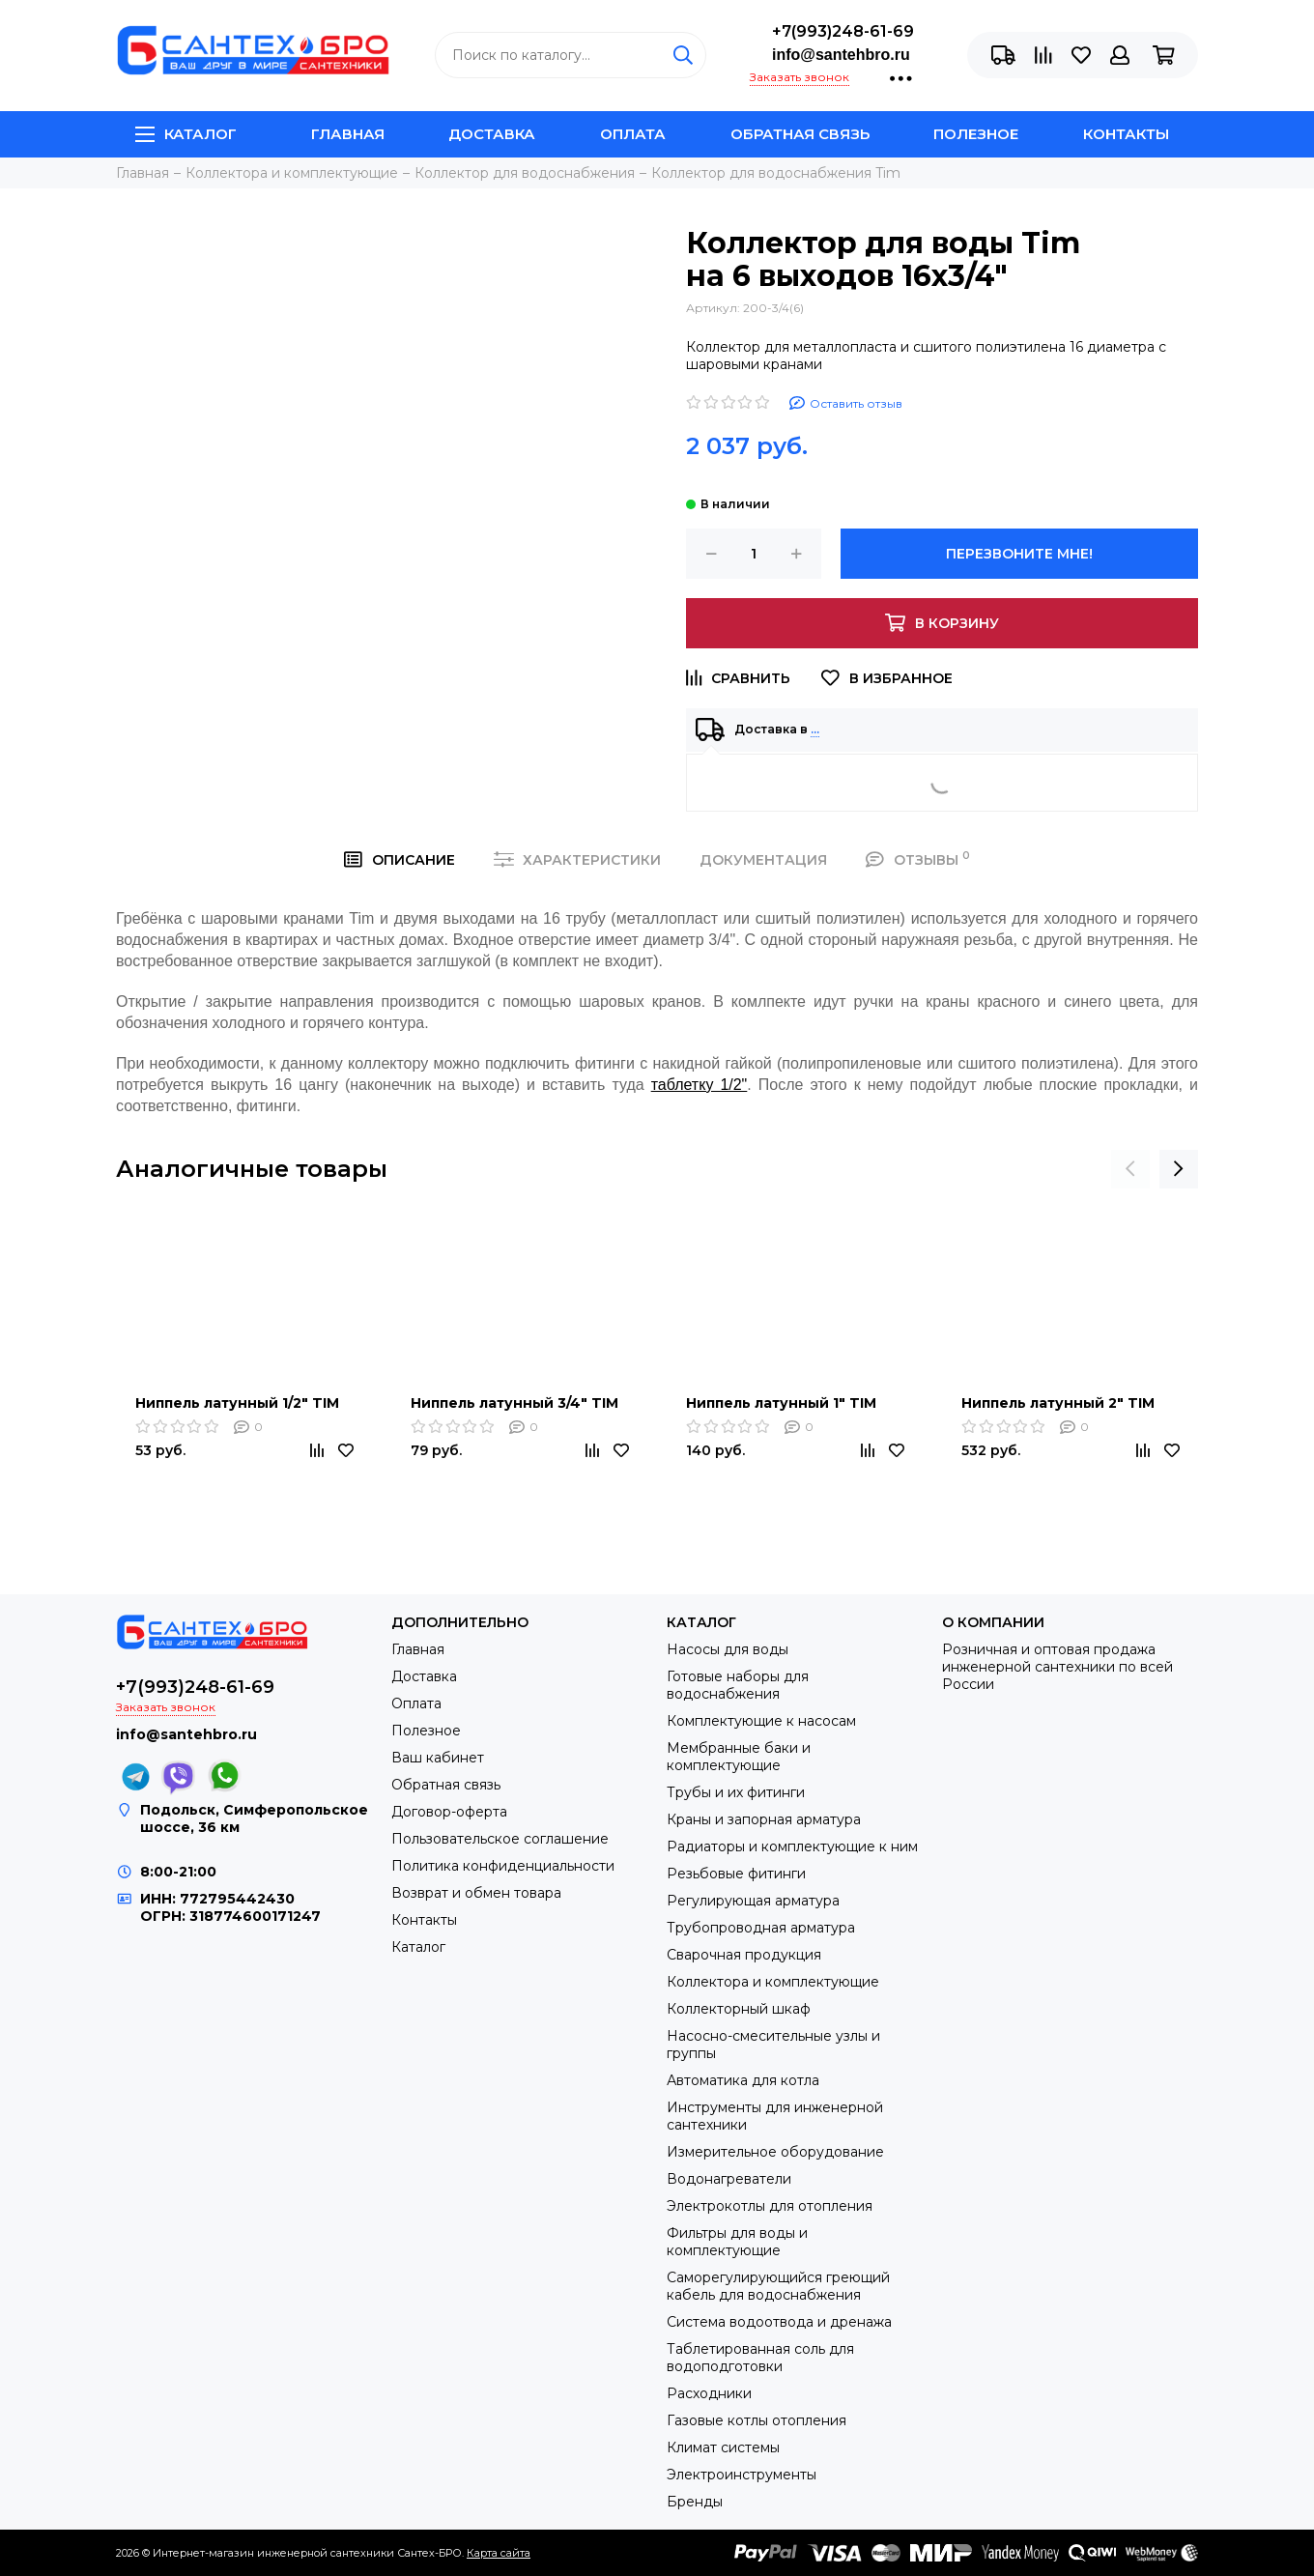 This screenshot has width=1314, height=2576. Describe the element at coordinates (764, 1819) in the screenshot. I see `Краны и запорная арматура` at that location.